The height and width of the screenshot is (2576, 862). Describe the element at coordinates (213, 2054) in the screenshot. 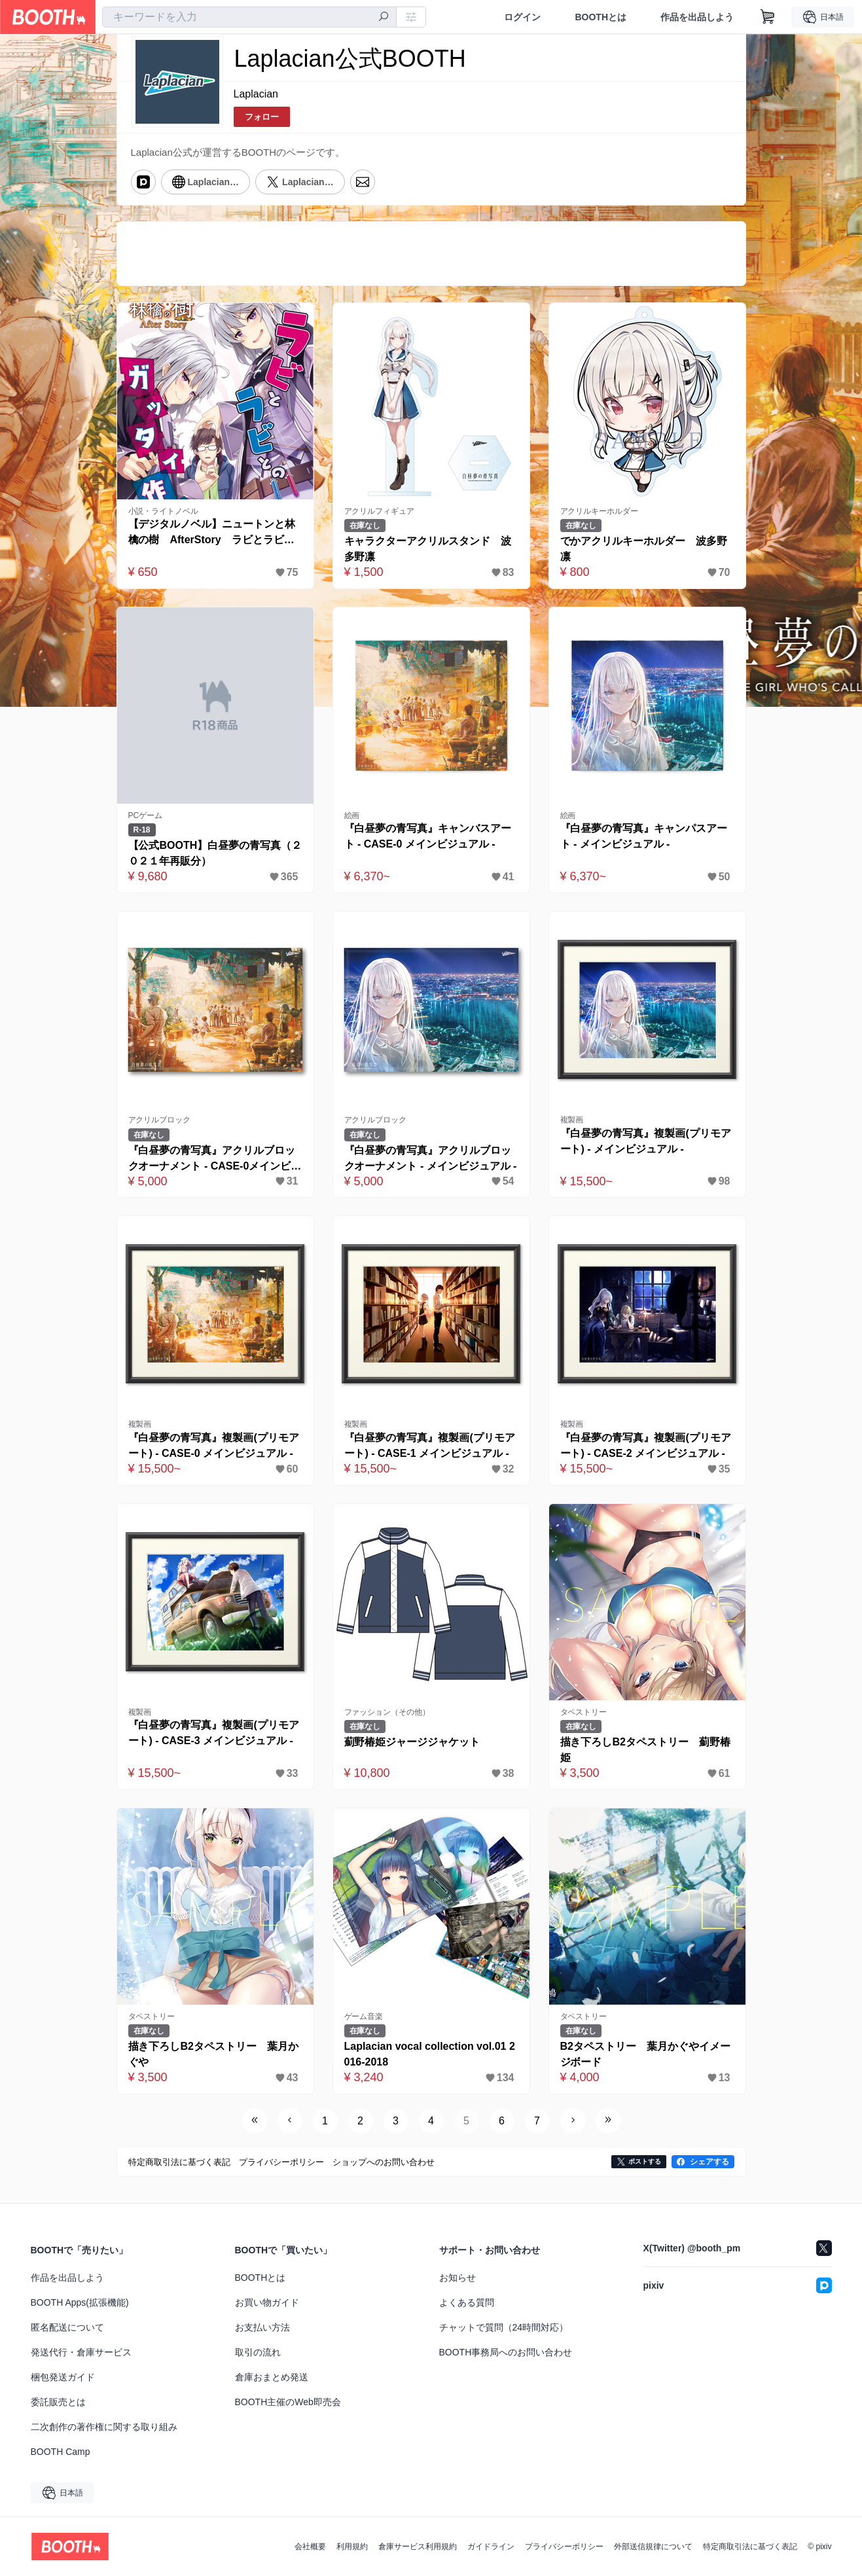

I see `描き下ろしB2タペストリー 葉月かぐや` at that location.